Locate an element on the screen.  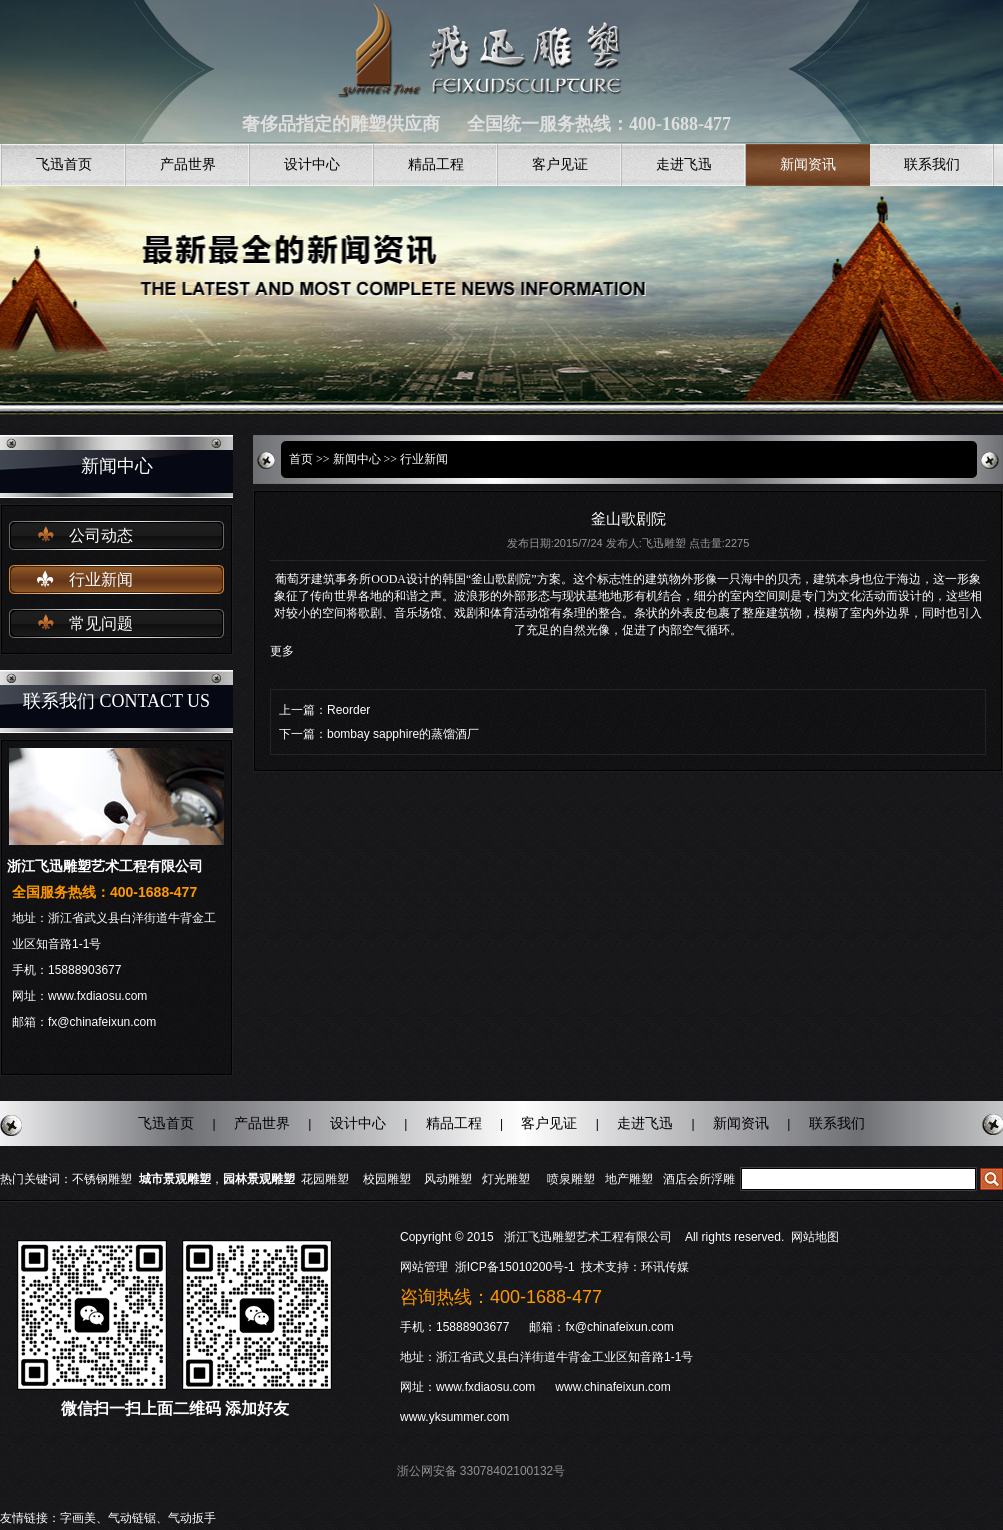
联系我们 is located at coordinates (932, 164).